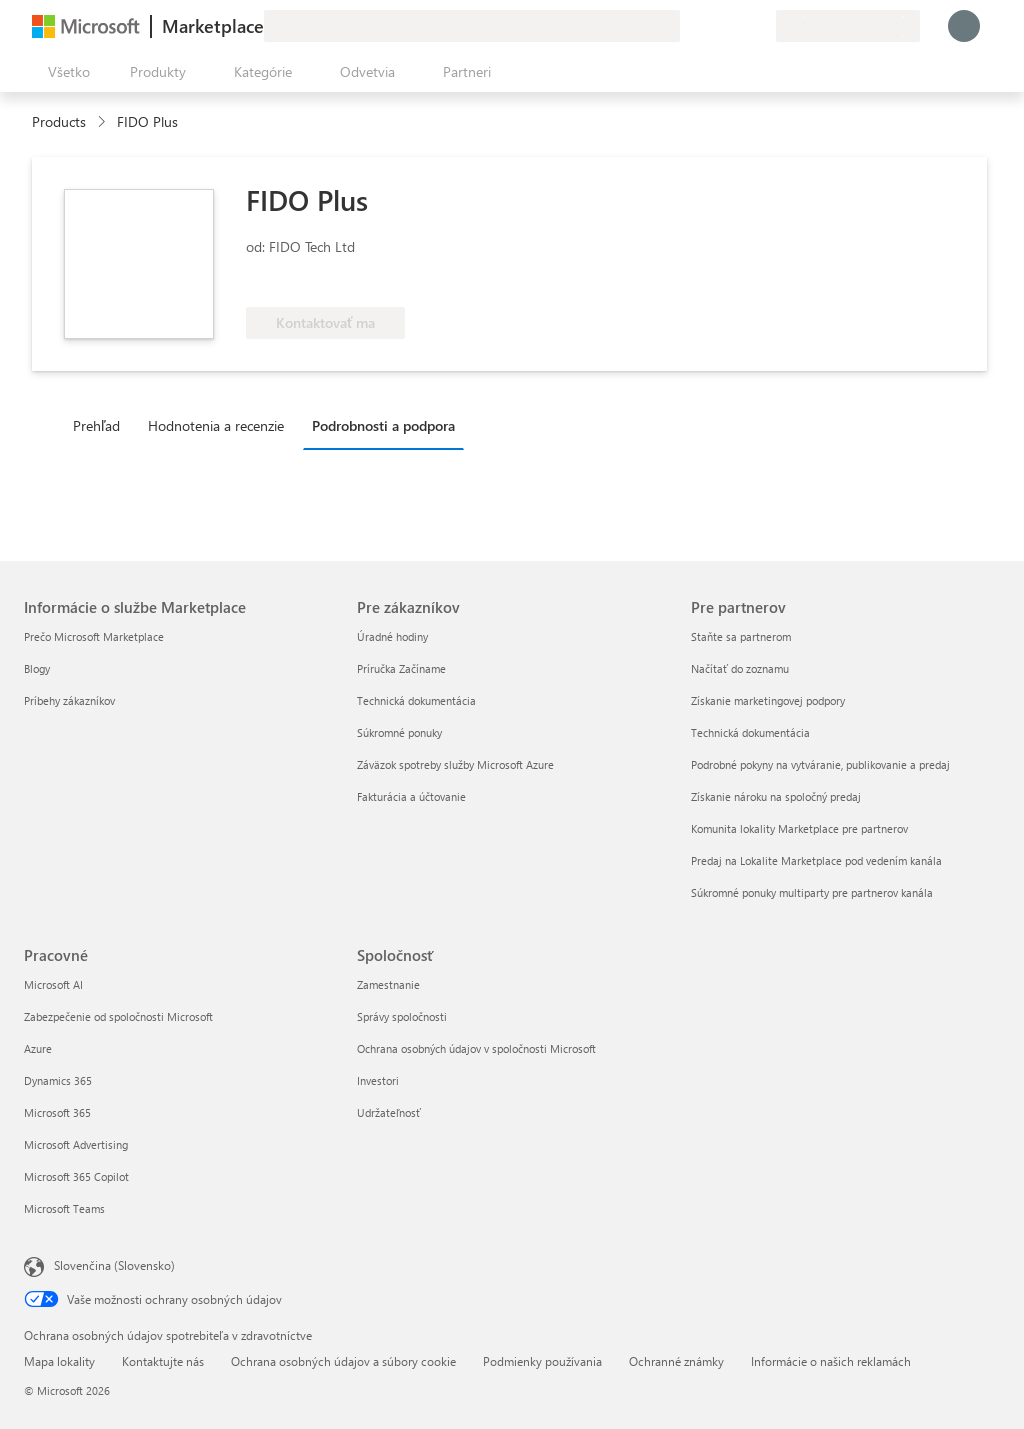 This screenshot has width=1024, height=1429. I want to click on Technická dokumentácia [Technická dokumentácia Pre partnerov], so click(750, 732).